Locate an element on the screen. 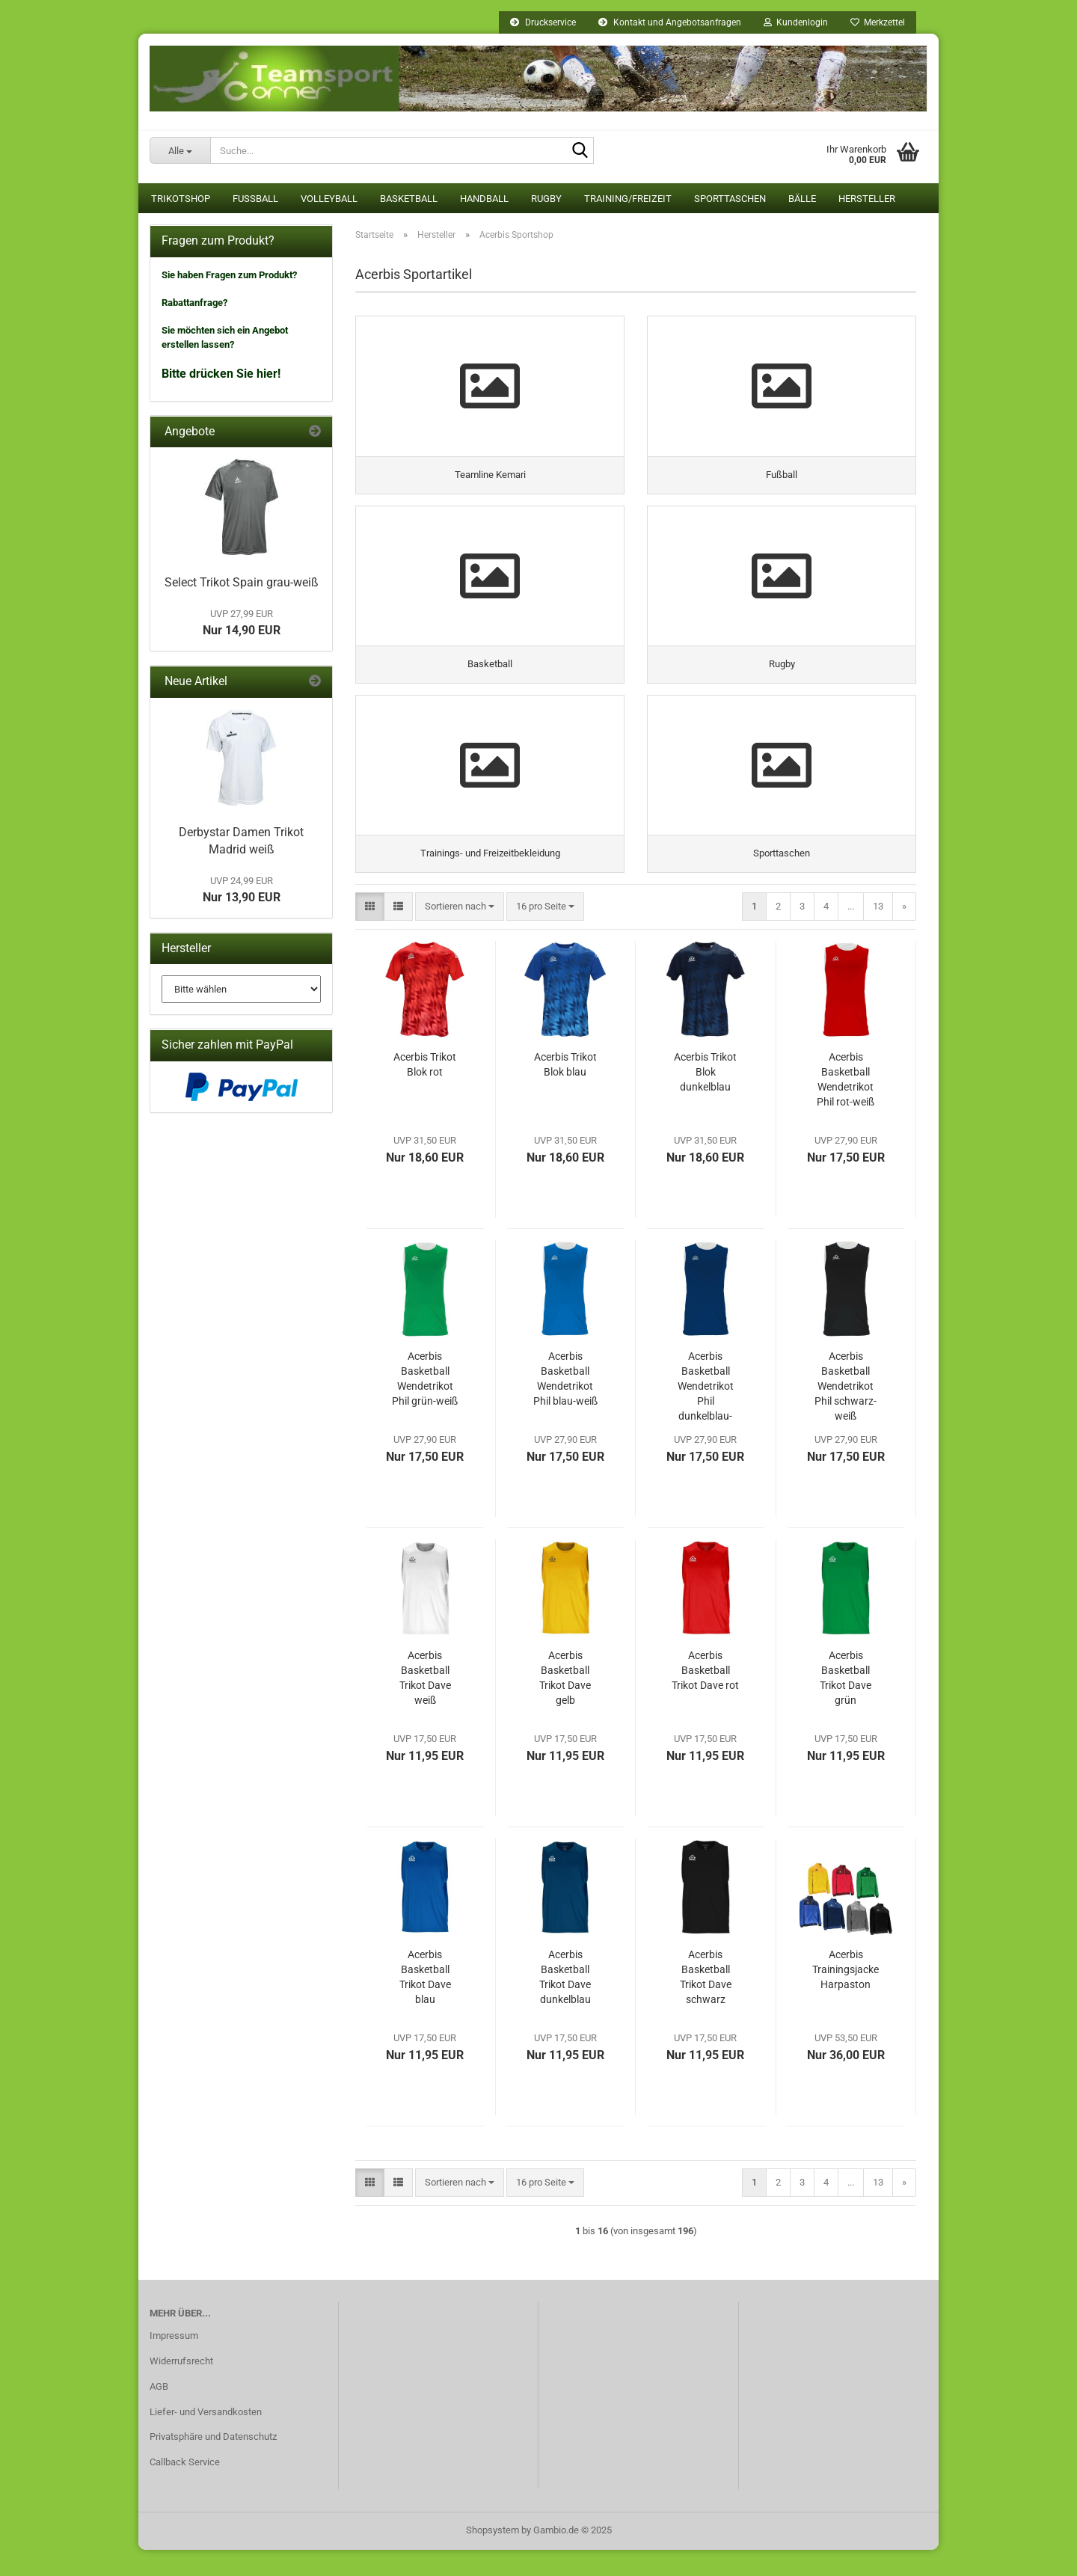 The image size is (1077, 2576). 13 is located at coordinates (878, 932).